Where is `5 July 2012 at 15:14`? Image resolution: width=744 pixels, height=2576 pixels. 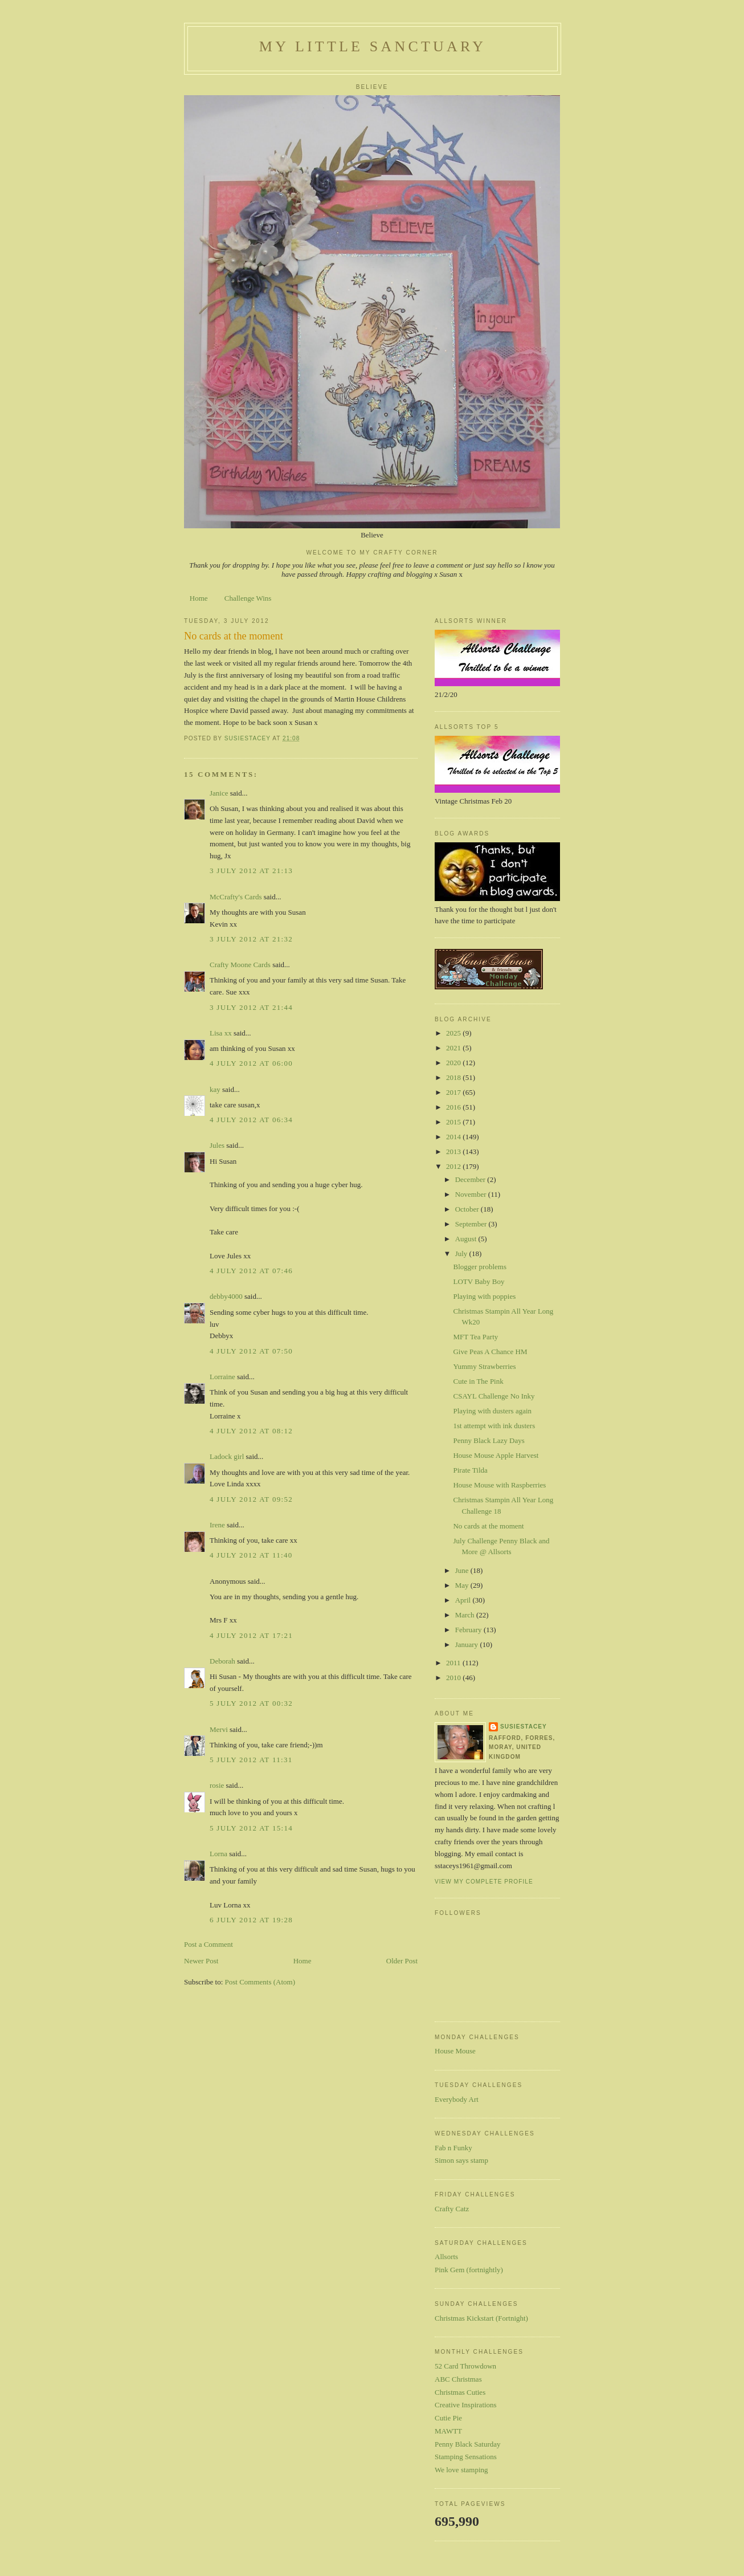
5 July 2012 at 15:14 is located at coordinates (251, 1828).